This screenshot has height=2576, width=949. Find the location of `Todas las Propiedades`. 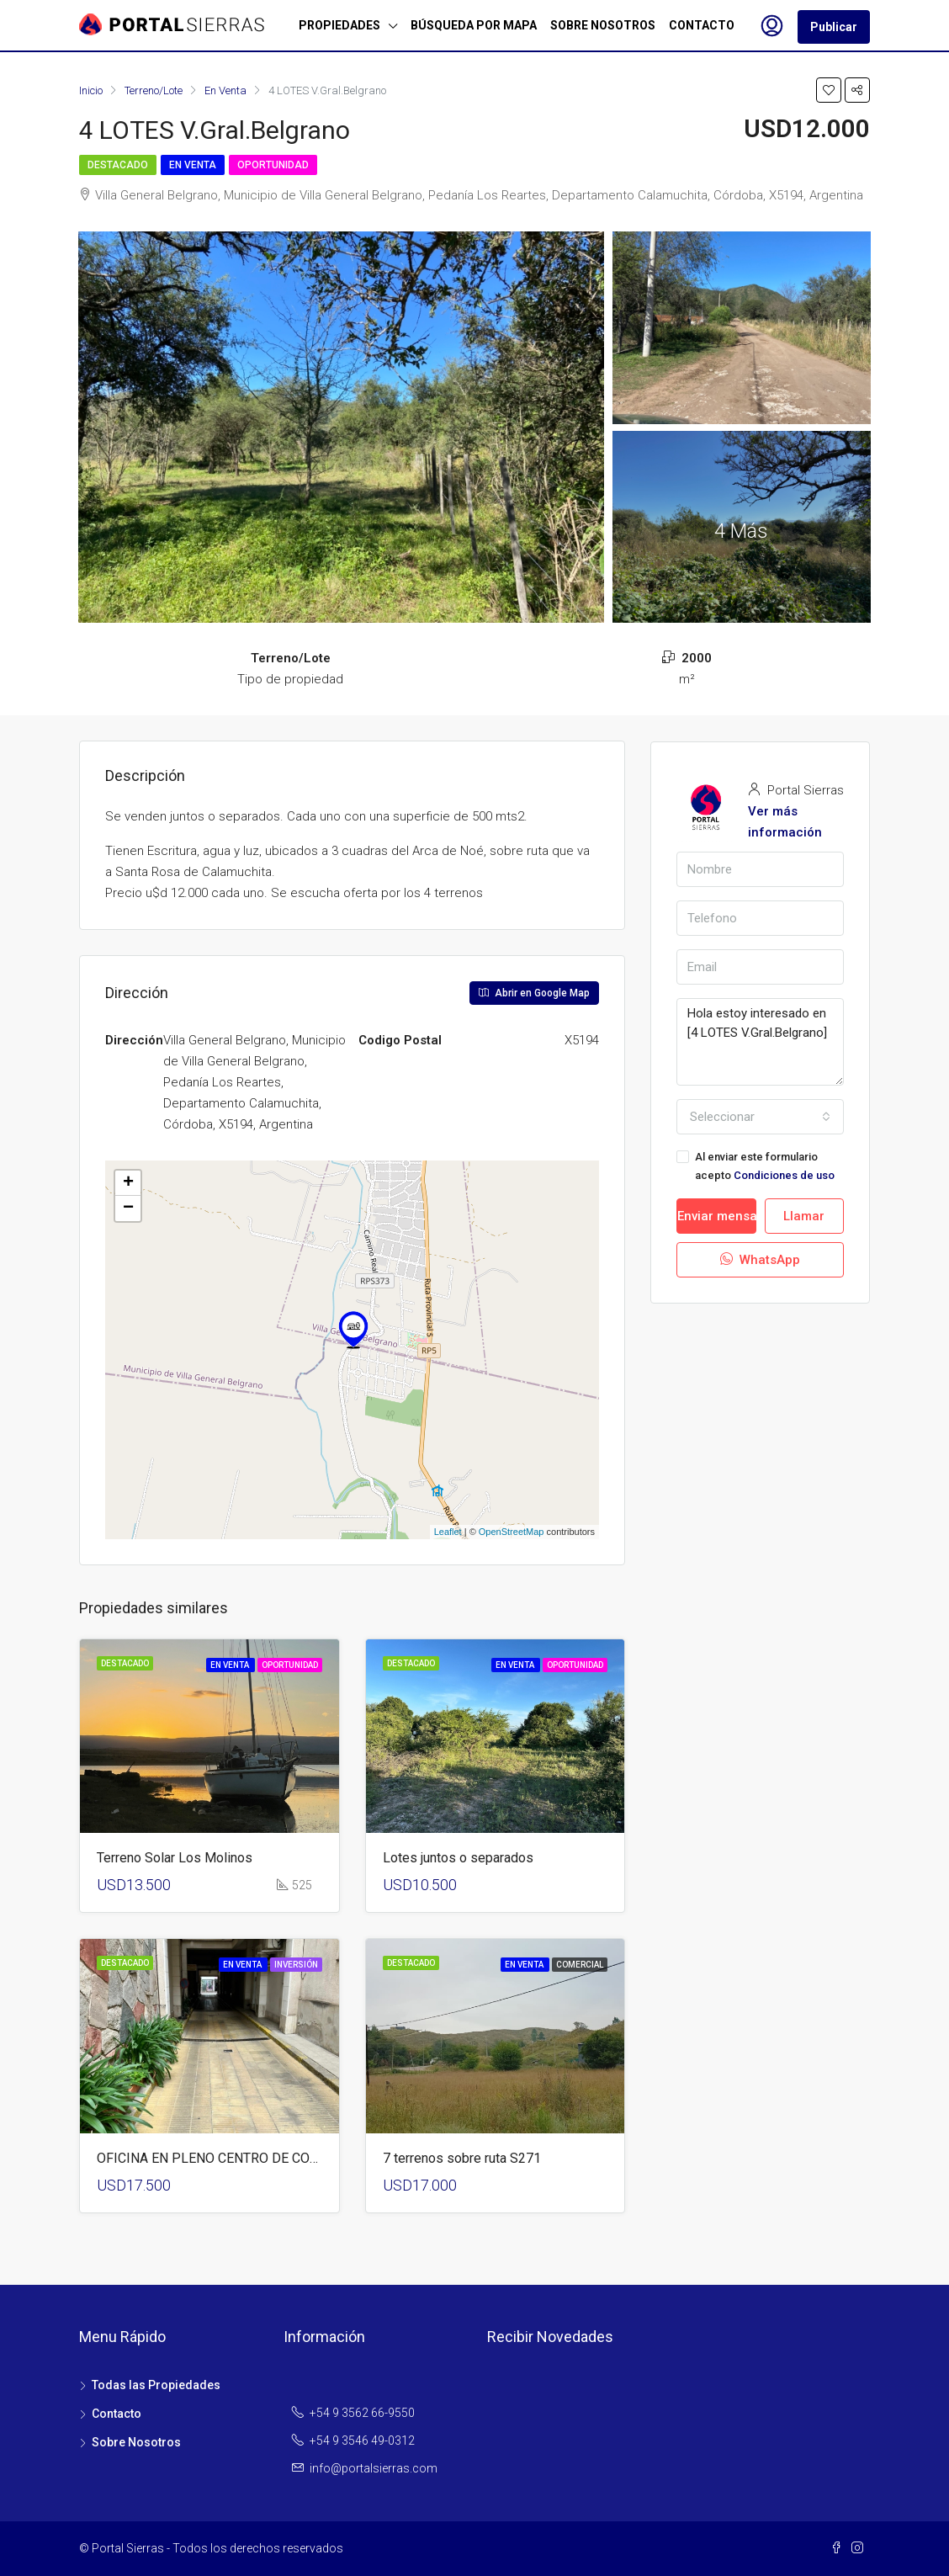

Todas las Propiedades is located at coordinates (156, 2385).